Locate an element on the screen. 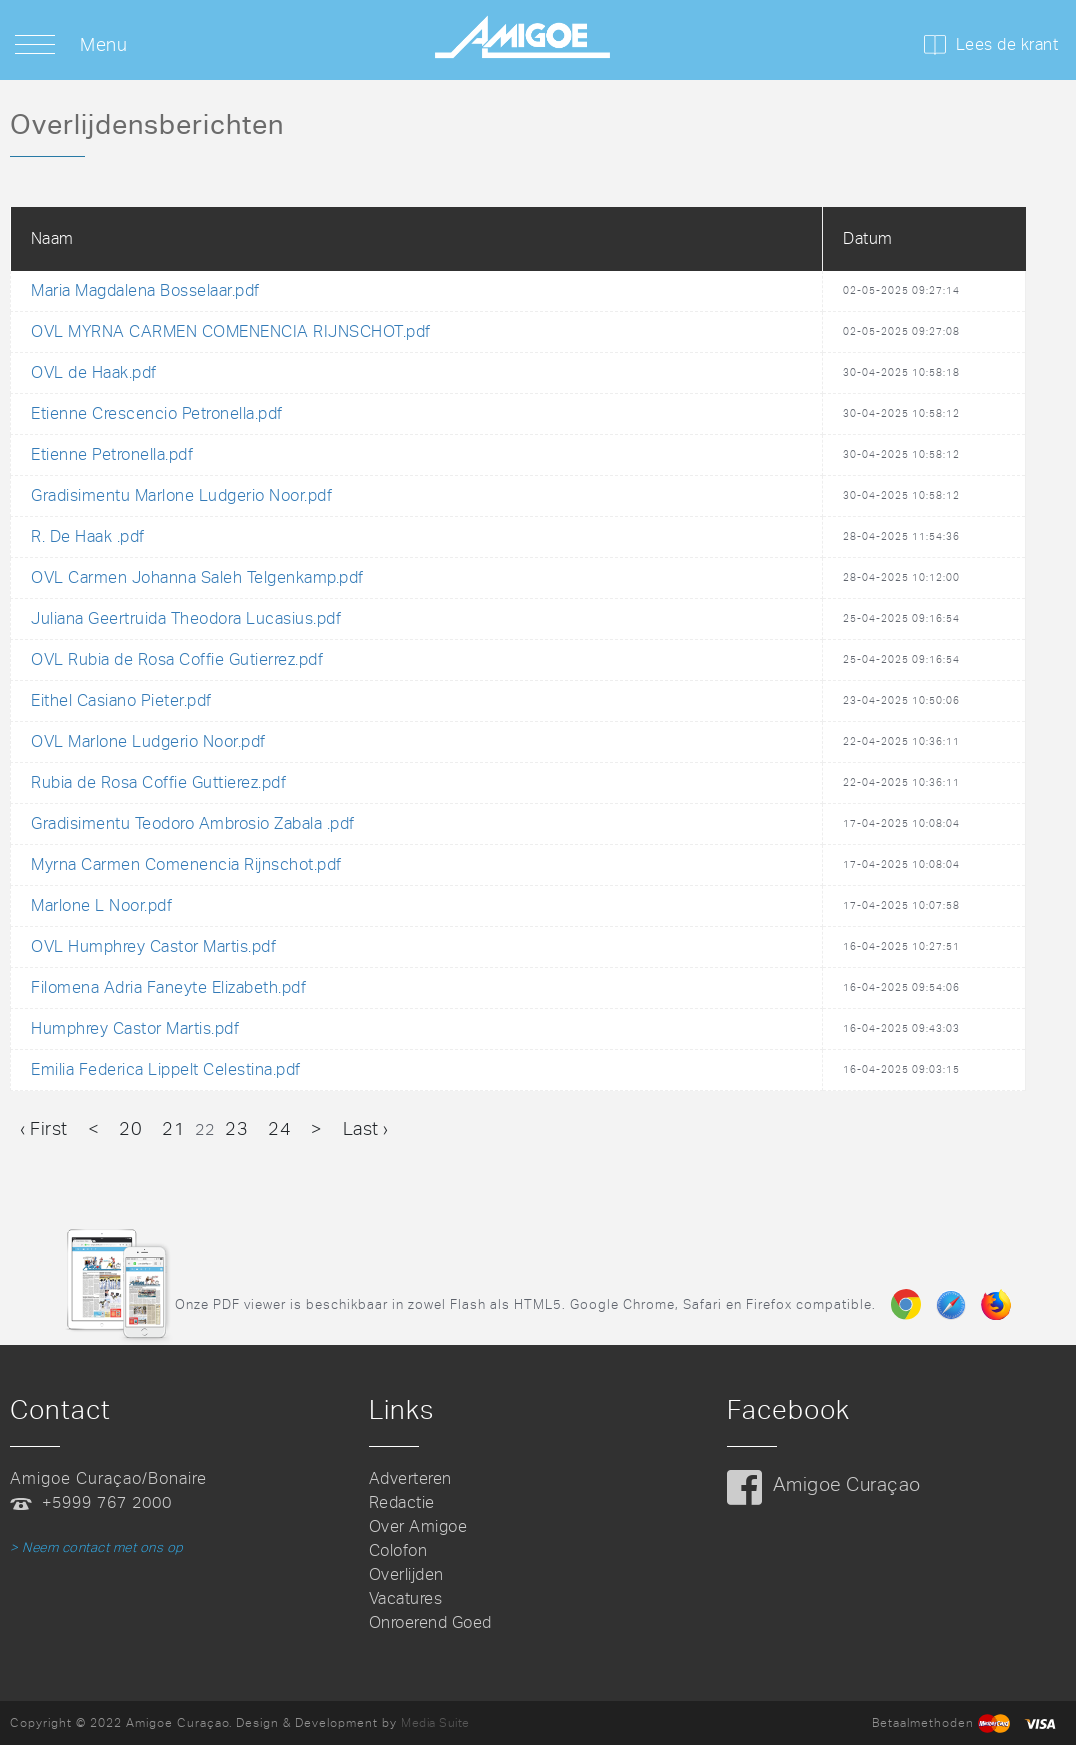  21 is located at coordinates (173, 1128).